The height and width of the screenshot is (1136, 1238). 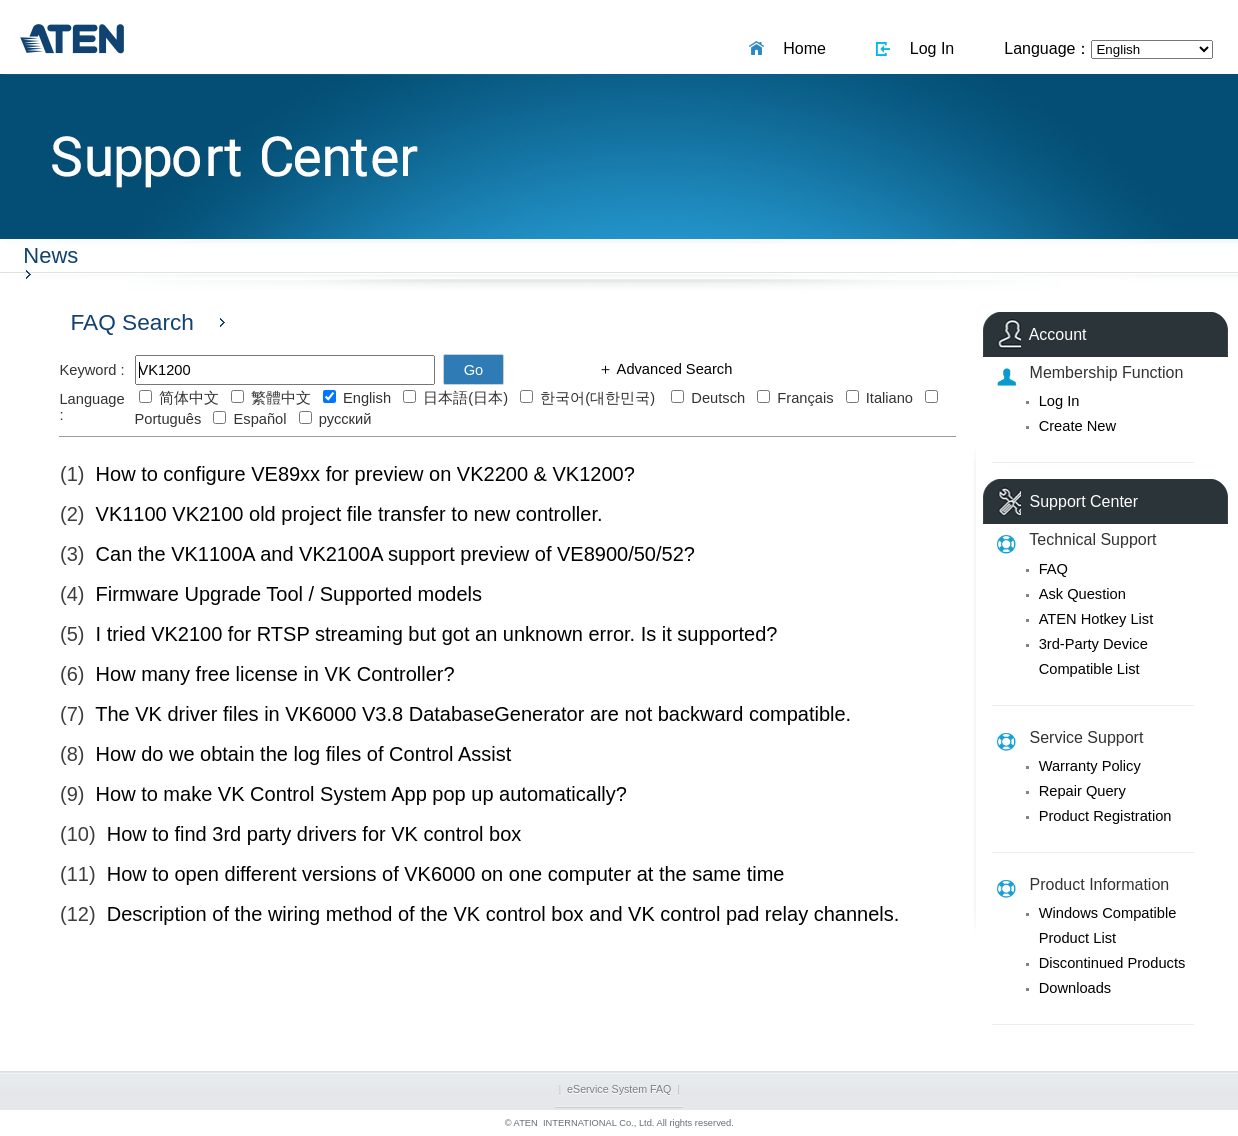 What do you see at coordinates (1105, 816) in the screenshot?
I see `Product Registration` at bounding box center [1105, 816].